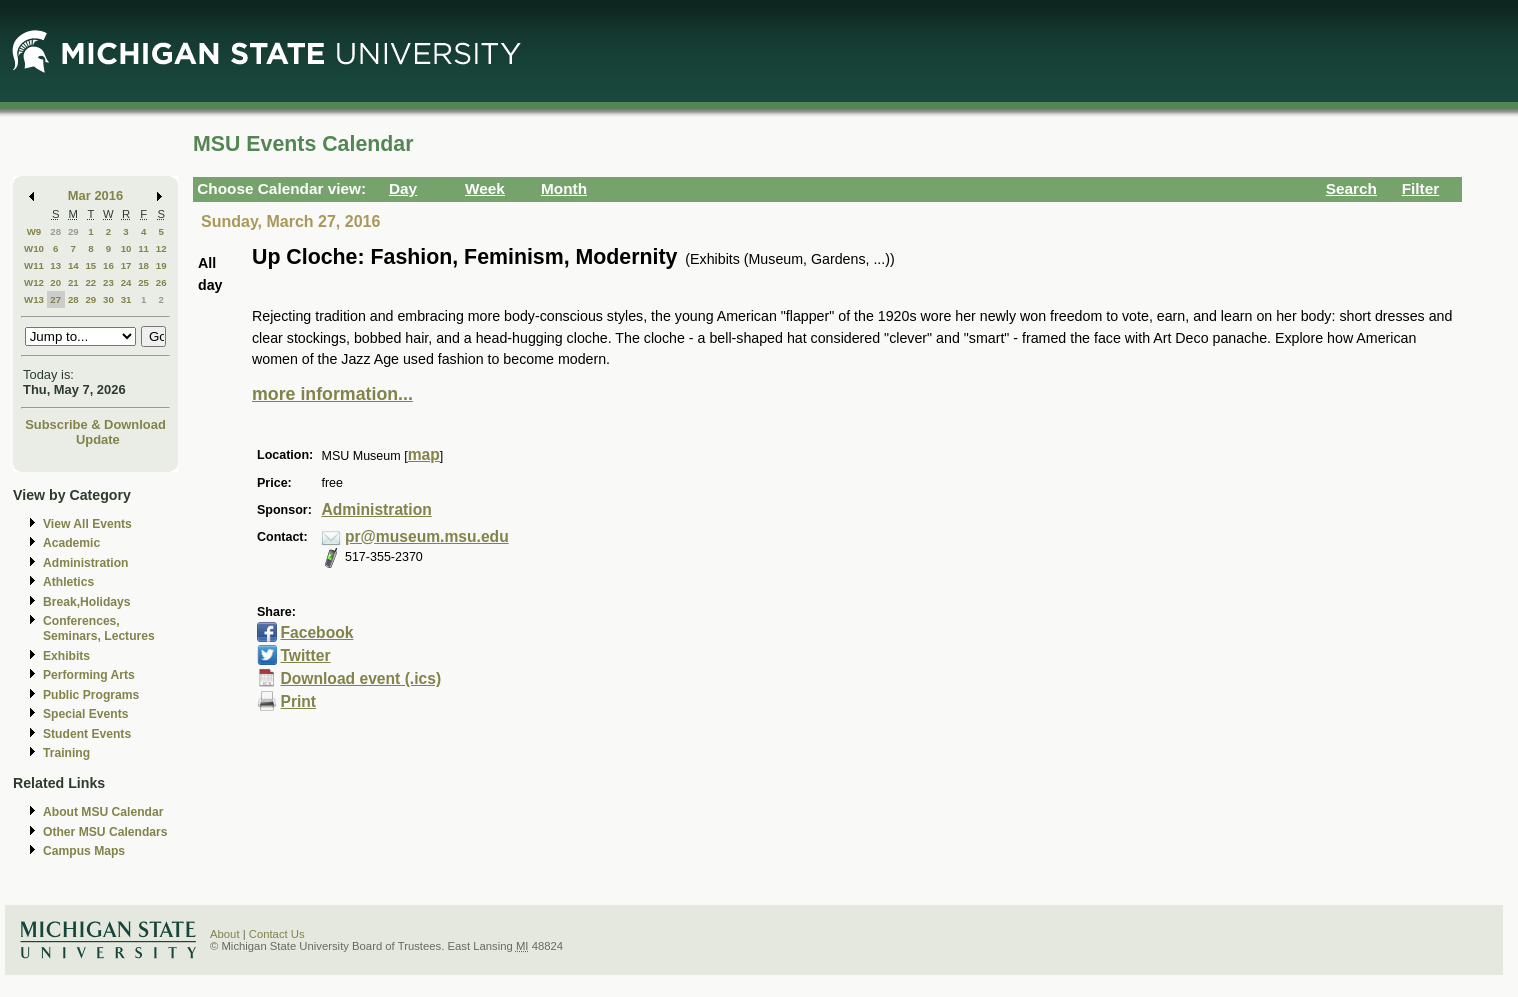  I want to click on Administration, so click(85, 563).